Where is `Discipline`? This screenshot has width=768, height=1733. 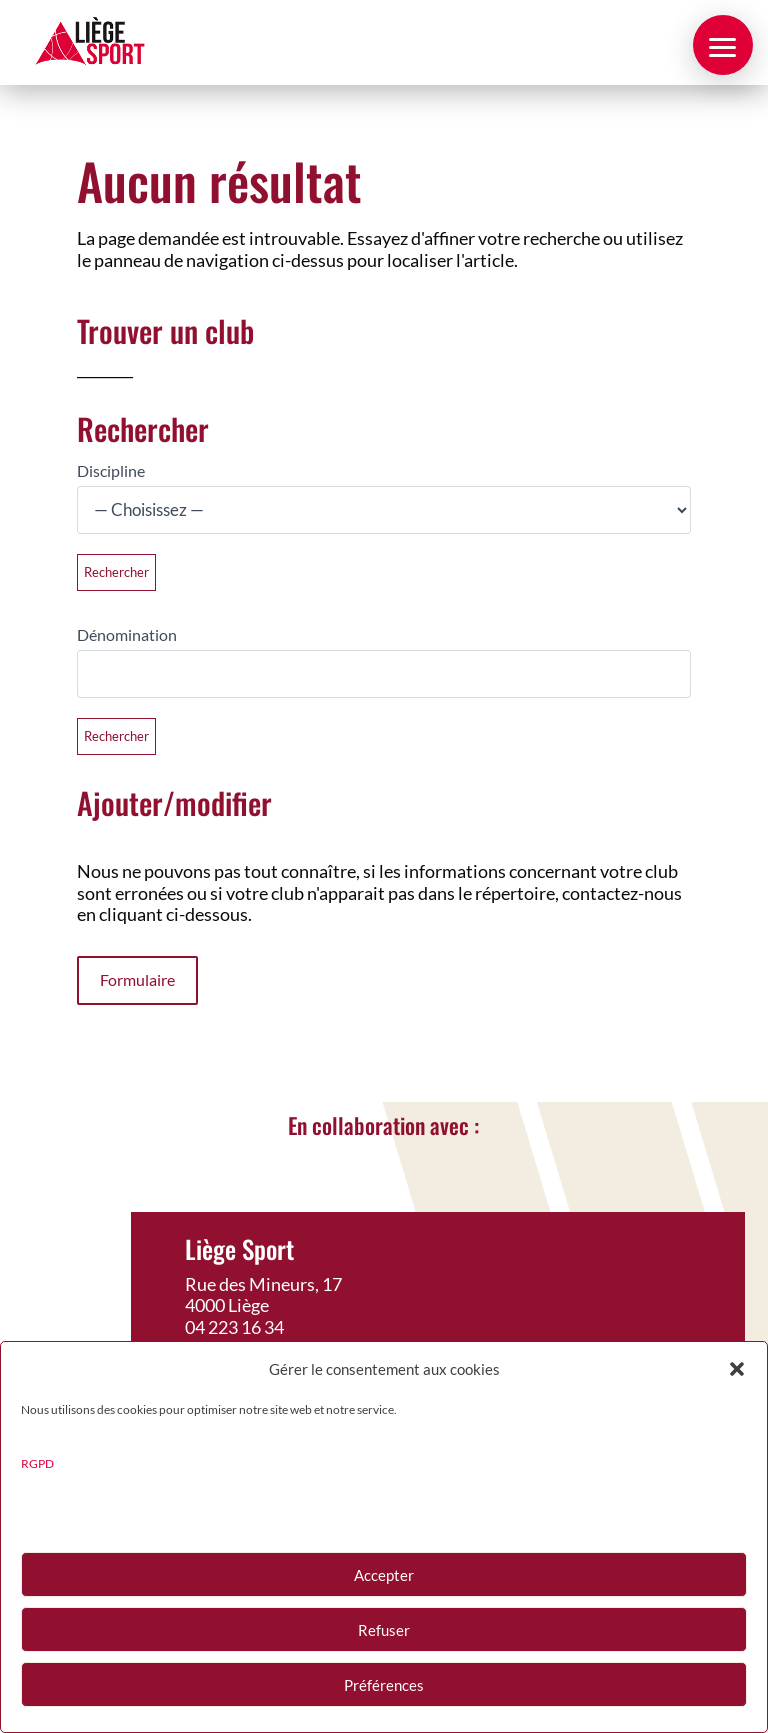
Discipline is located at coordinates (111, 470).